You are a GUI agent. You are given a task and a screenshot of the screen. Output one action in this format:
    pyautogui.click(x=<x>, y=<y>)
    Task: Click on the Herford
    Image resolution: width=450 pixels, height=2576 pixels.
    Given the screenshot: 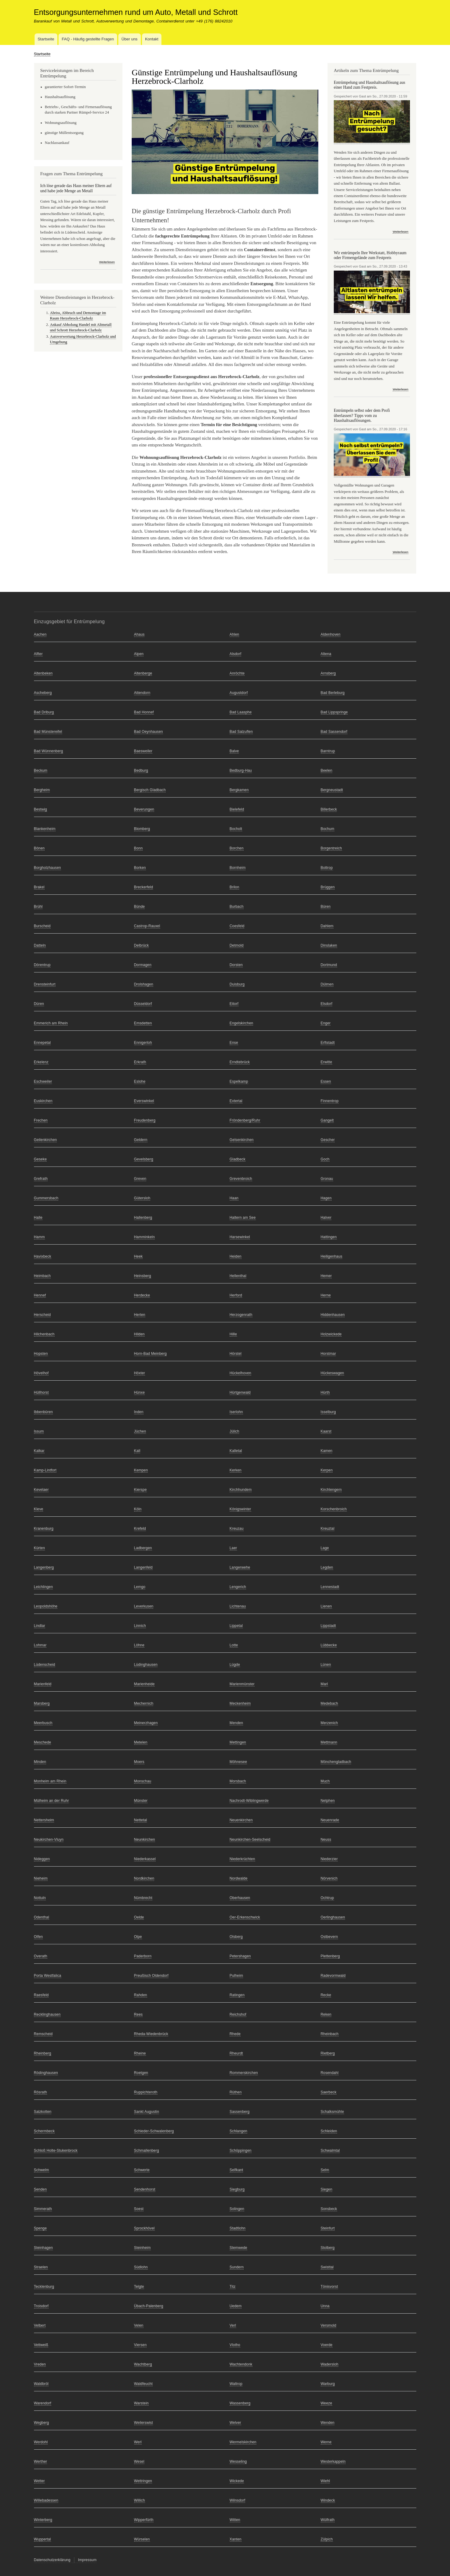 What is the action you would take?
    pyautogui.click(x=236, y=1295)
    